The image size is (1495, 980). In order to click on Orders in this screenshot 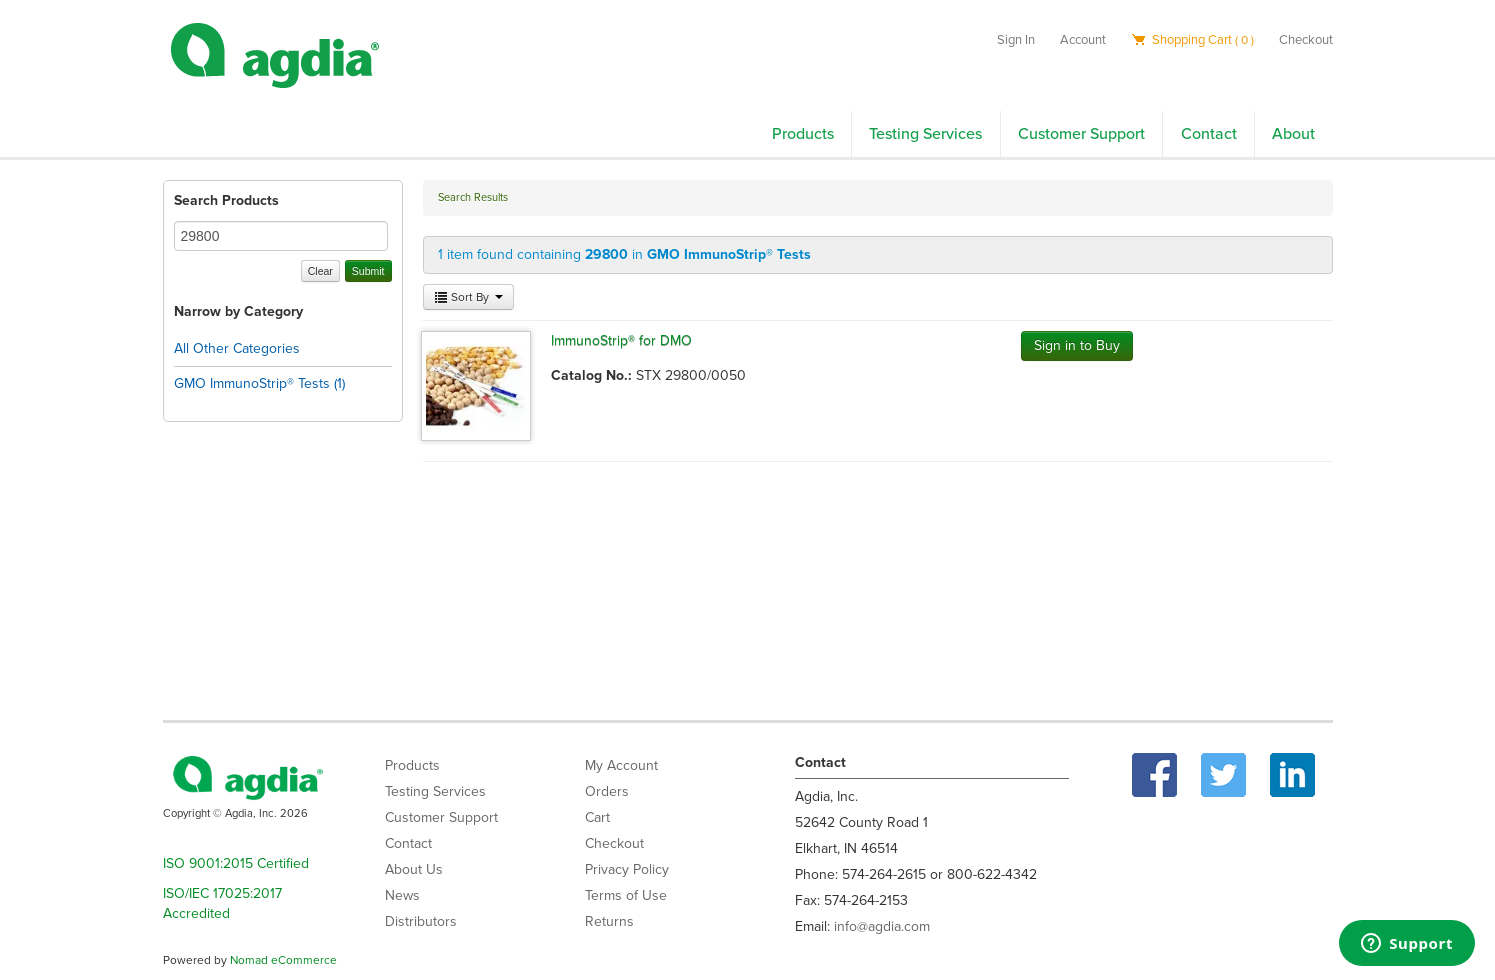, I will do `click(607, 791)`.